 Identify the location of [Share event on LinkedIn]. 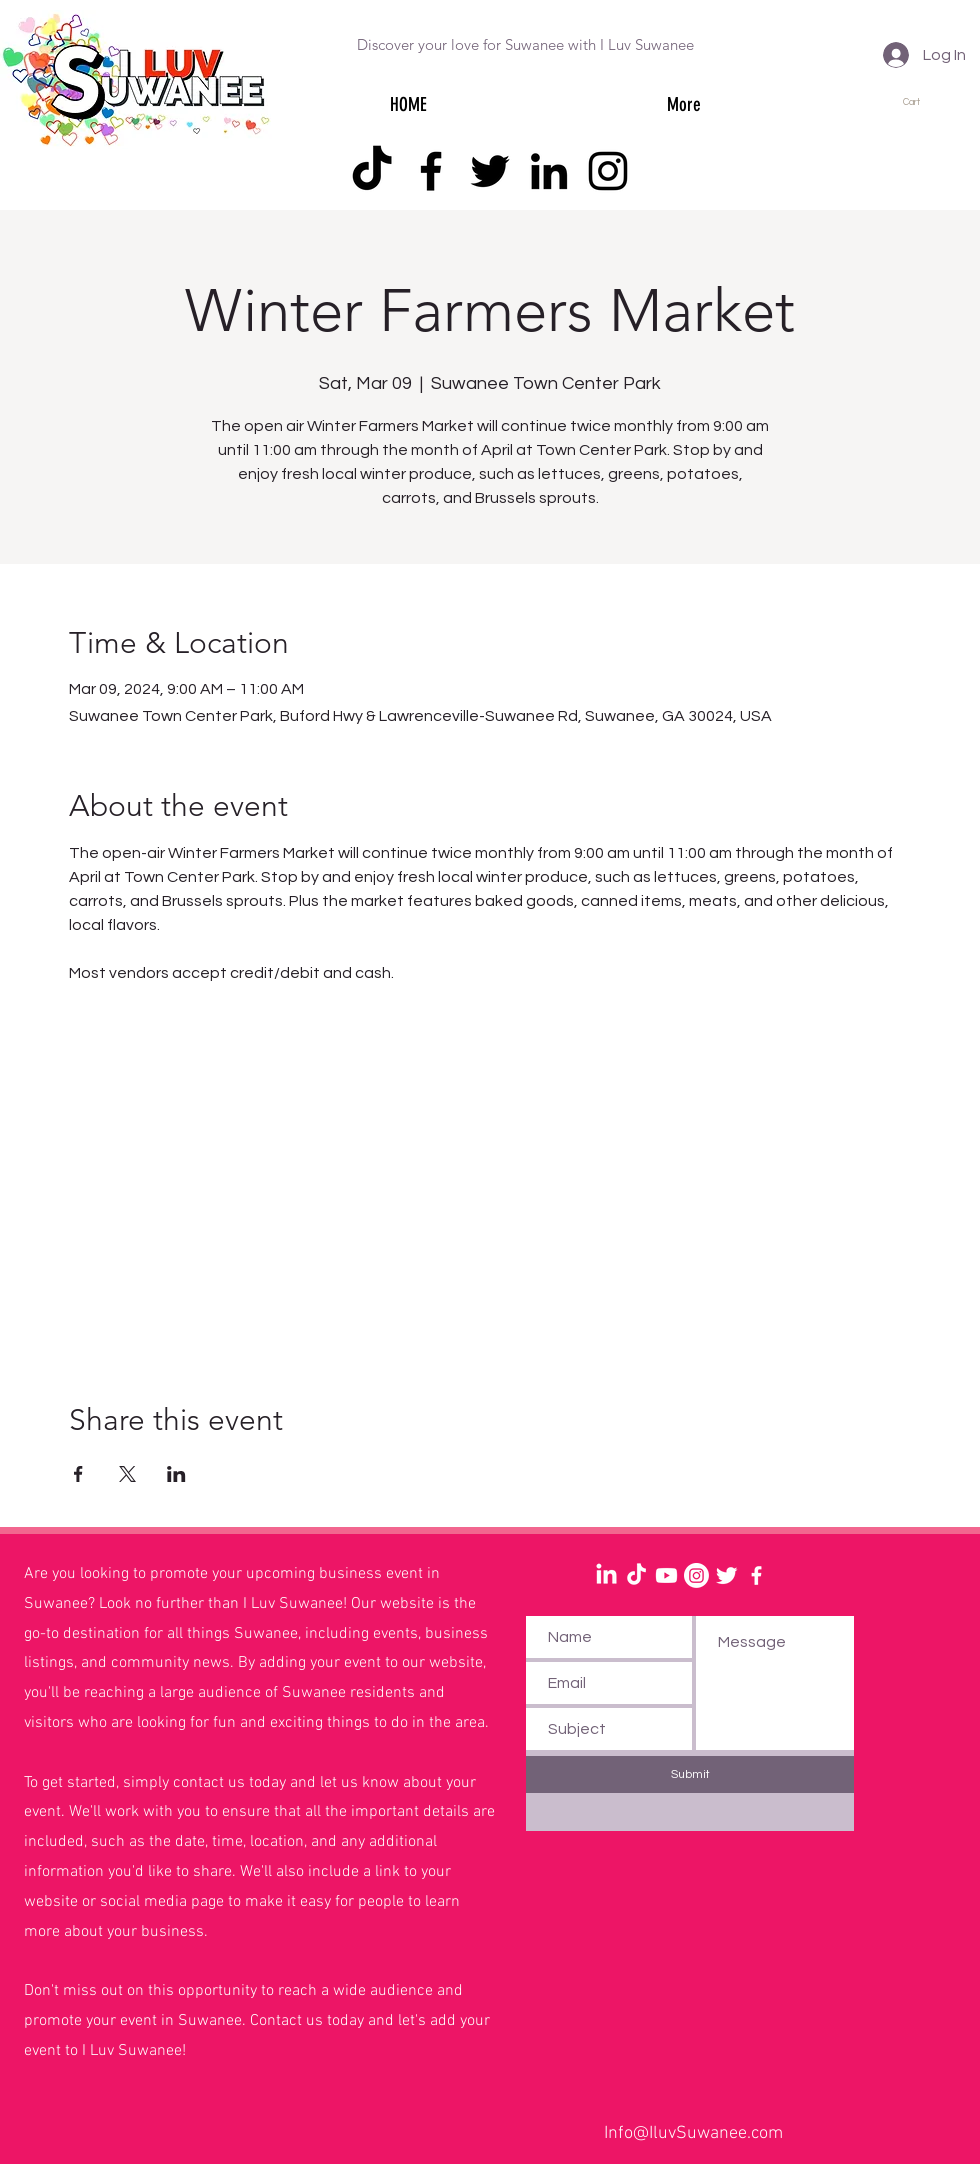
(176, 1474).